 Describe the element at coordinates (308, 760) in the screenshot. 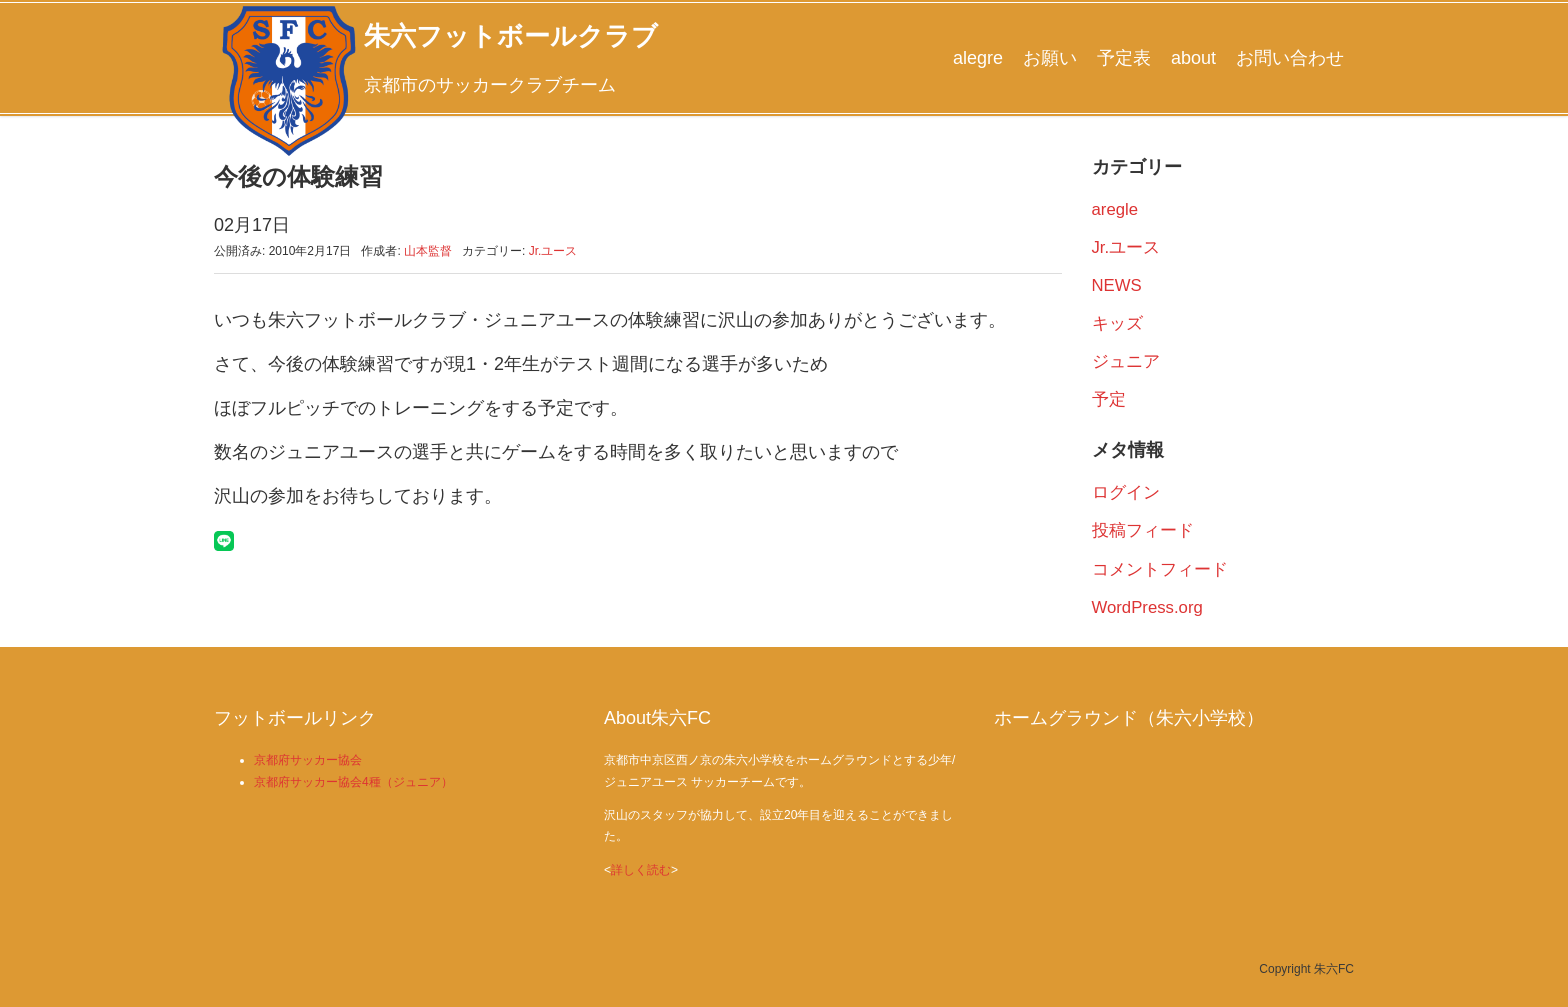

I see `京都府サッカー協会` at that location.